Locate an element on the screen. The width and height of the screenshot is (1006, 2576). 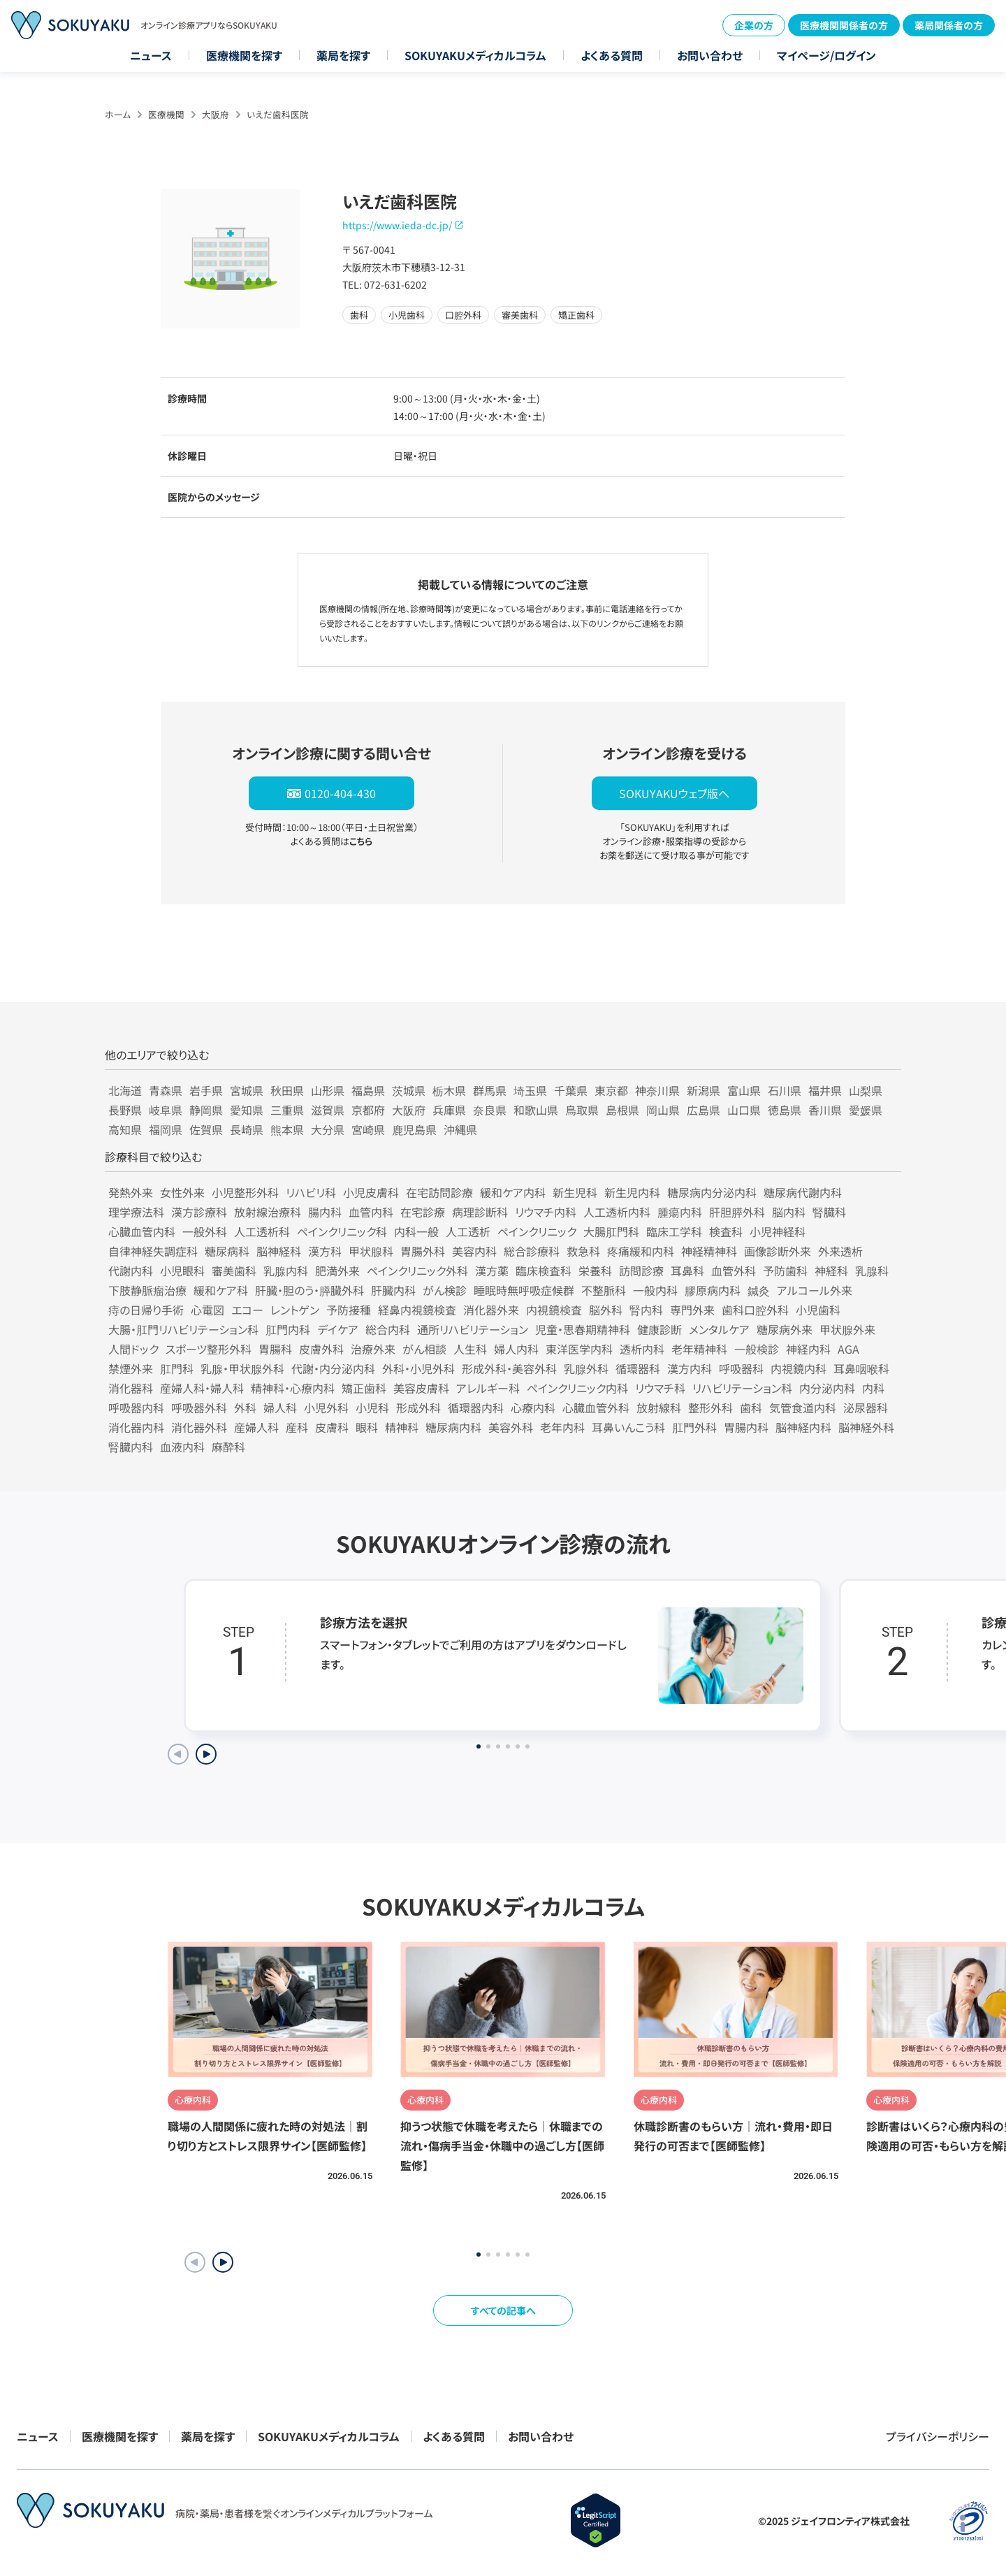
老年精神科 is located at coordinates (699, 1348).